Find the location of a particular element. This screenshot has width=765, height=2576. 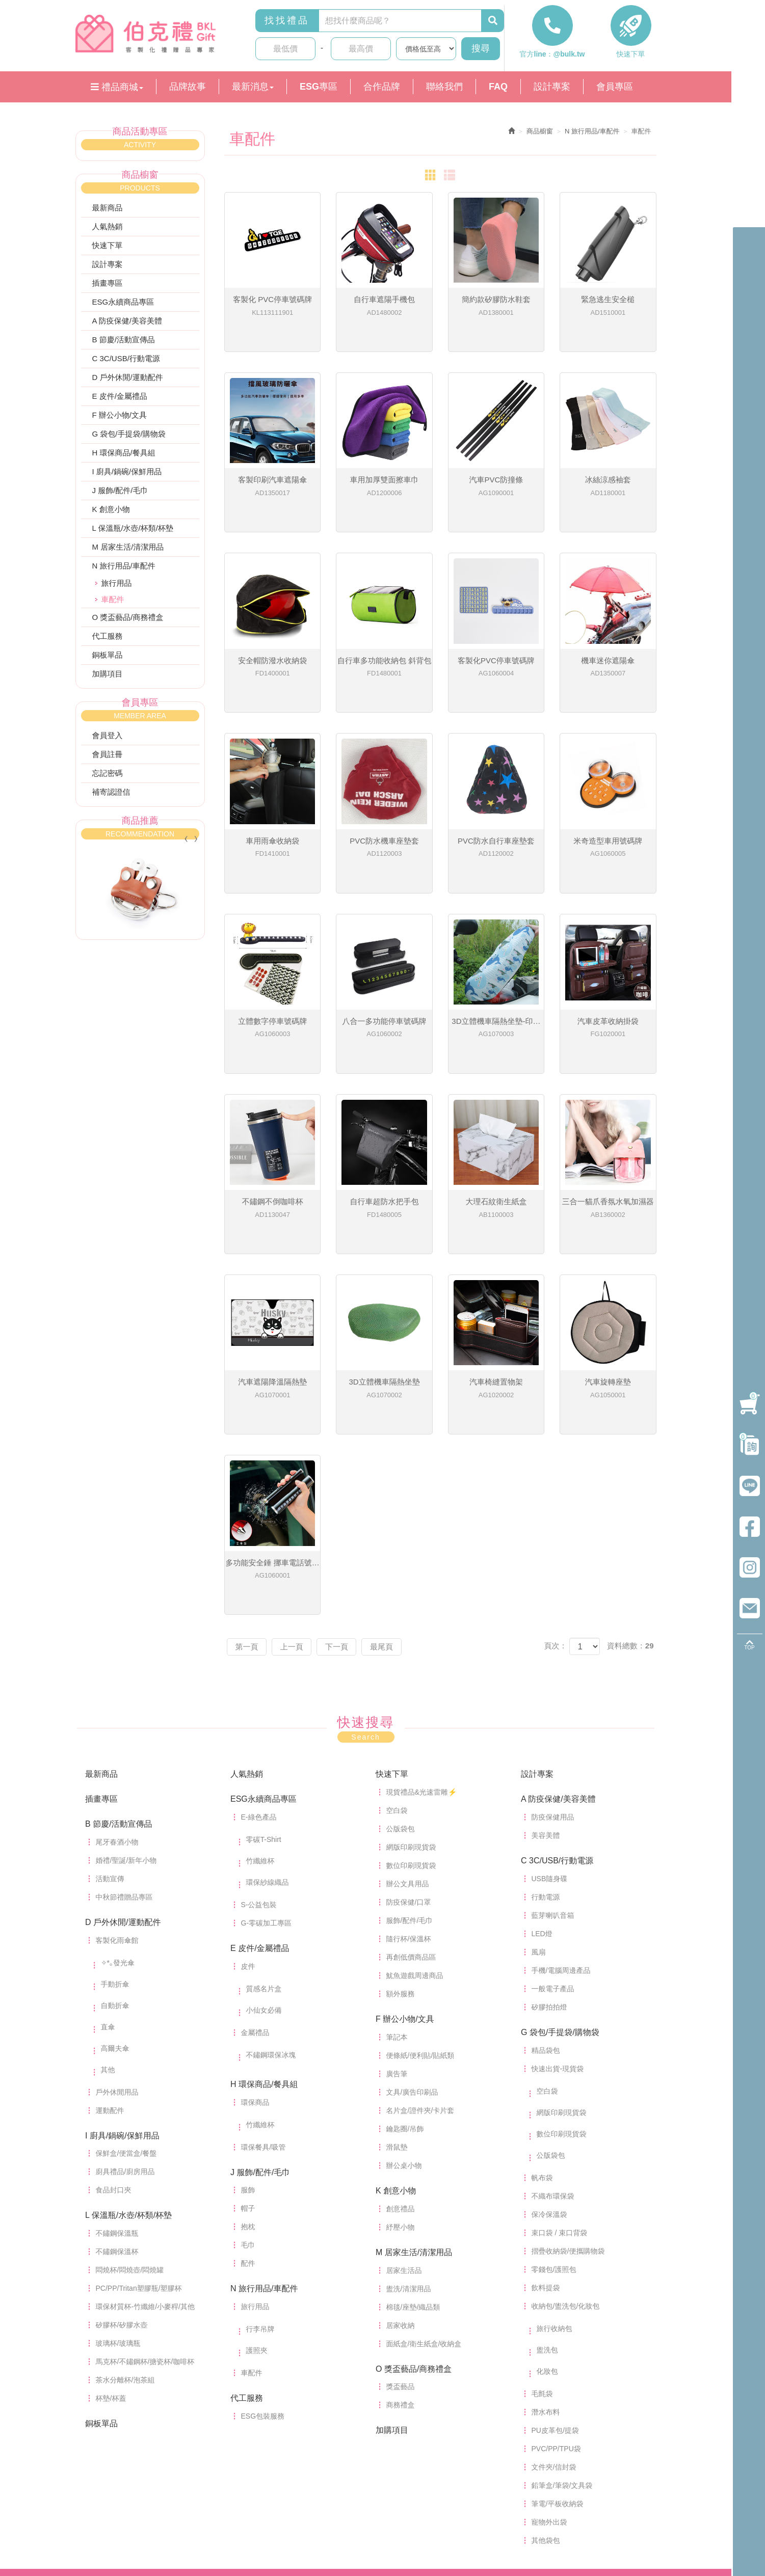

插畫專區 is located at coordinates (107, 287).